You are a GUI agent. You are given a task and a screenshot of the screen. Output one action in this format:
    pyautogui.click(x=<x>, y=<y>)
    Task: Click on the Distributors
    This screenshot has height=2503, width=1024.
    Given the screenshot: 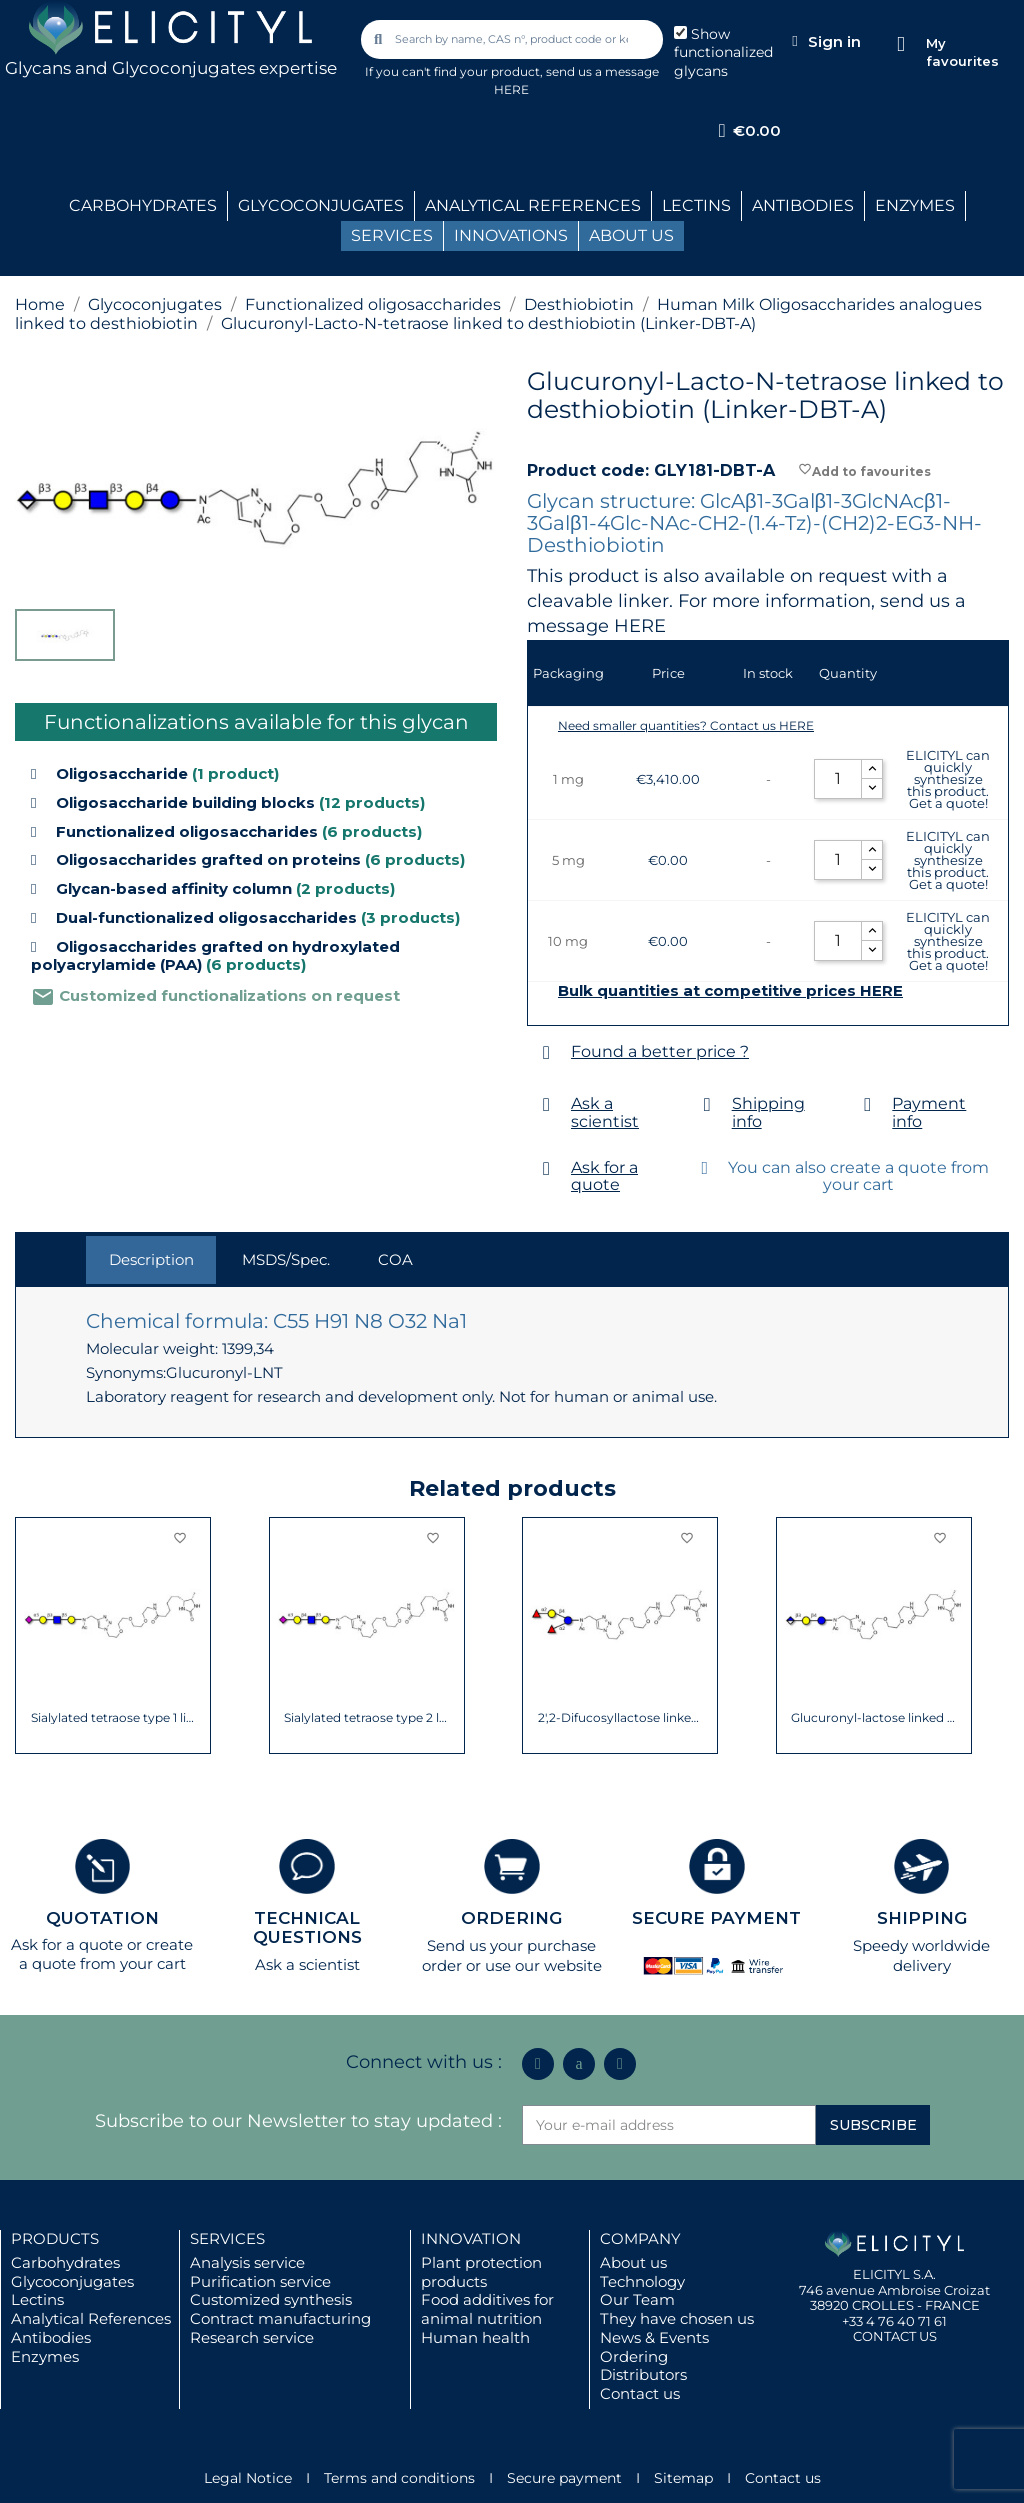 What is the action you would take?
    pyautogui.click(x=643, y=2374)
    